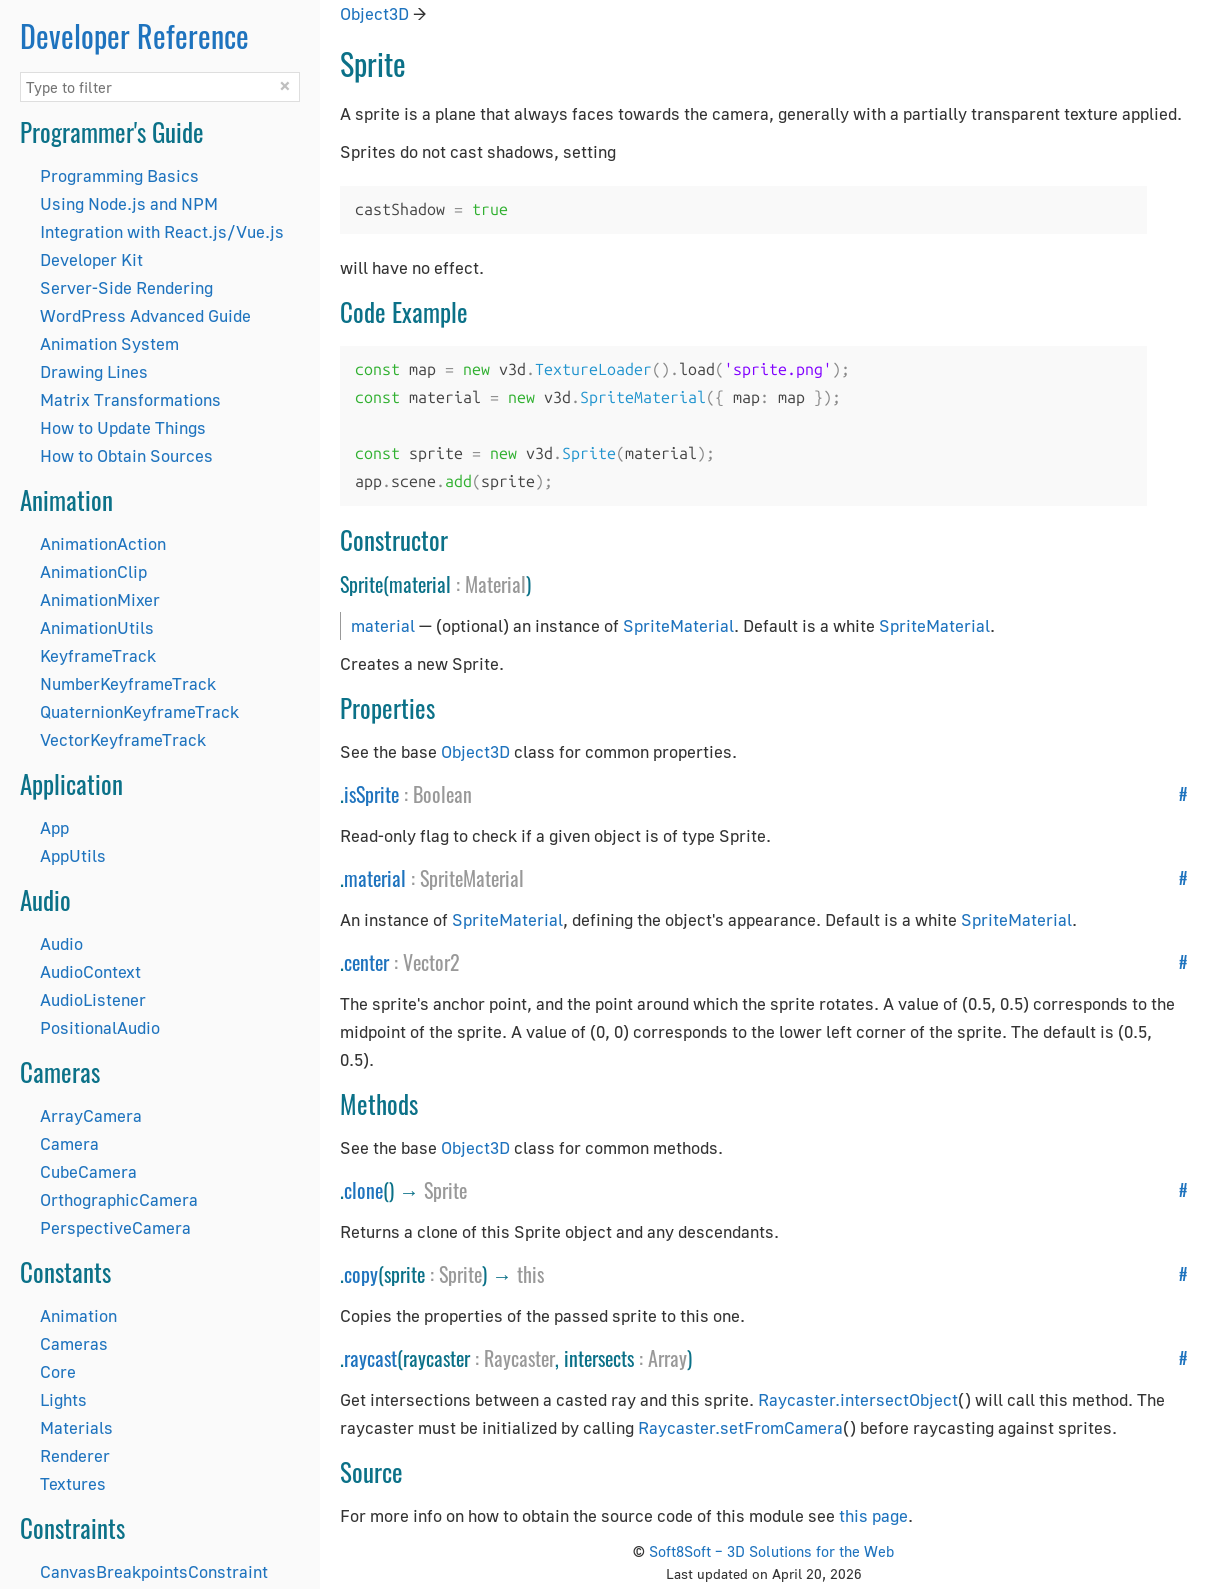 The width and height of the screenshot is (1207, 1589). I want to click on How to Update Things, so click(123, 427).